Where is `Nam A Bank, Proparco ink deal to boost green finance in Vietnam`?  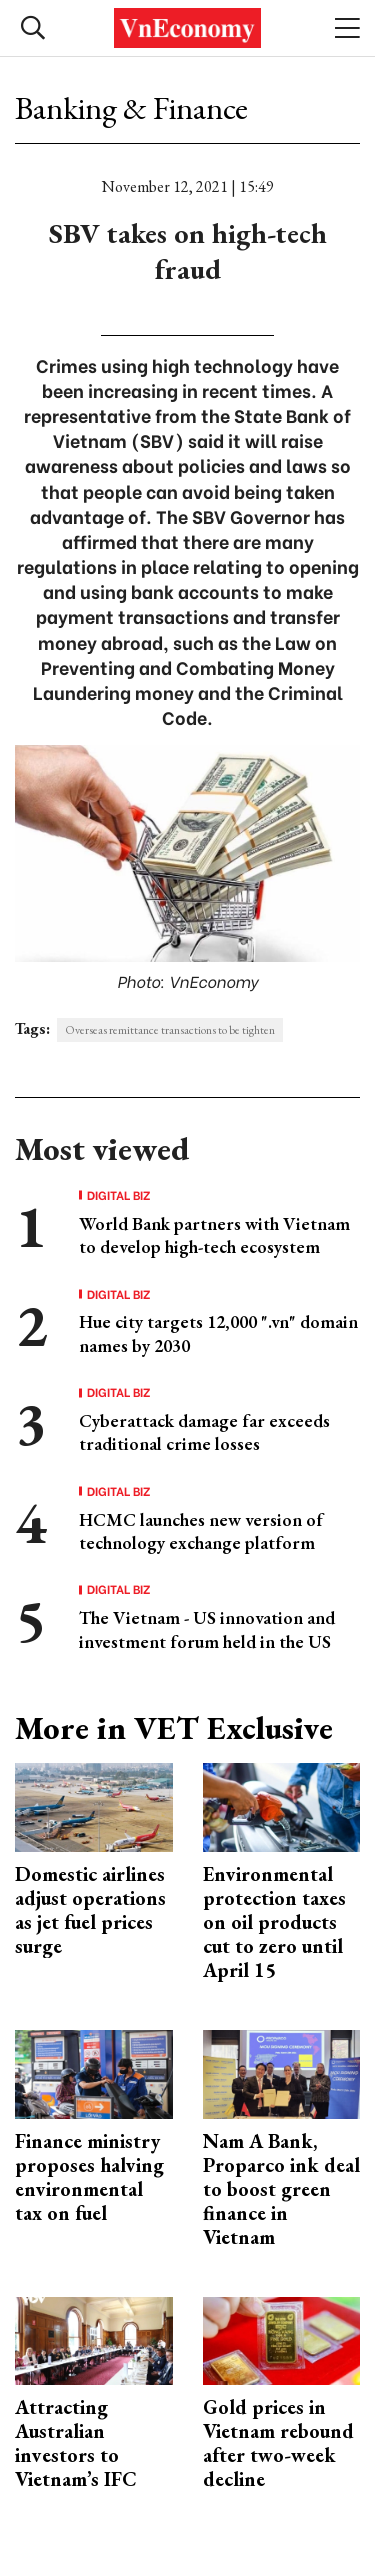
Nam A Bank, Proparco ink deal to boost green finance in Vietnam is located at coordinates (281, 2189).